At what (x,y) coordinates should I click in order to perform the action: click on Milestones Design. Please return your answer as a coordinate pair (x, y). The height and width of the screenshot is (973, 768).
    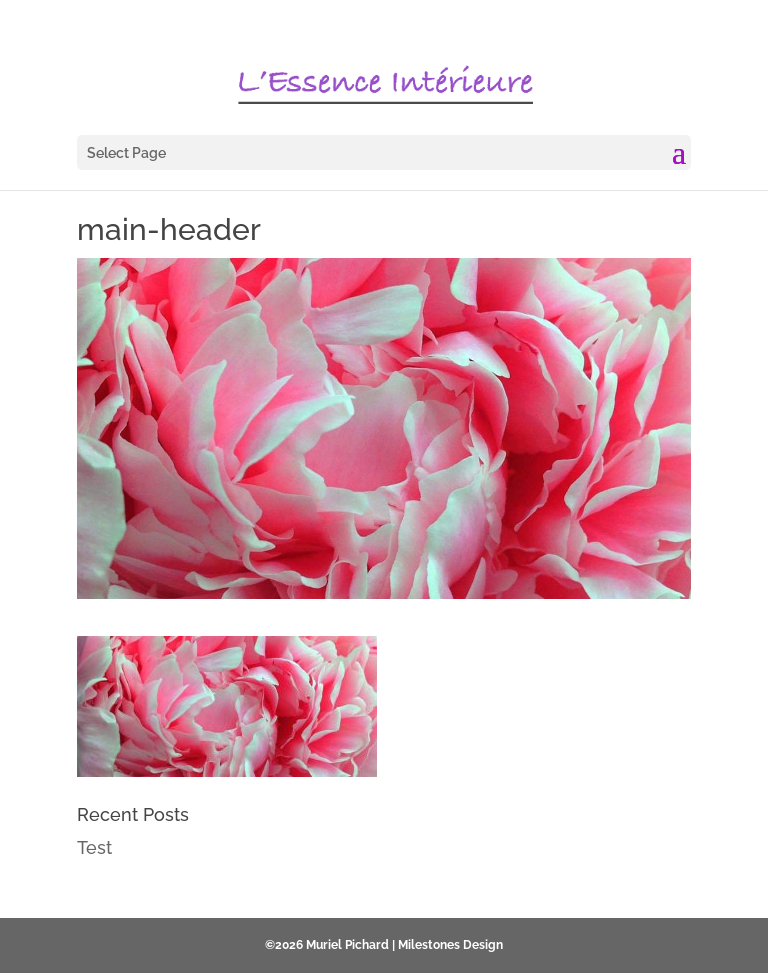
    Looking at the image, I should click on (450, 945).